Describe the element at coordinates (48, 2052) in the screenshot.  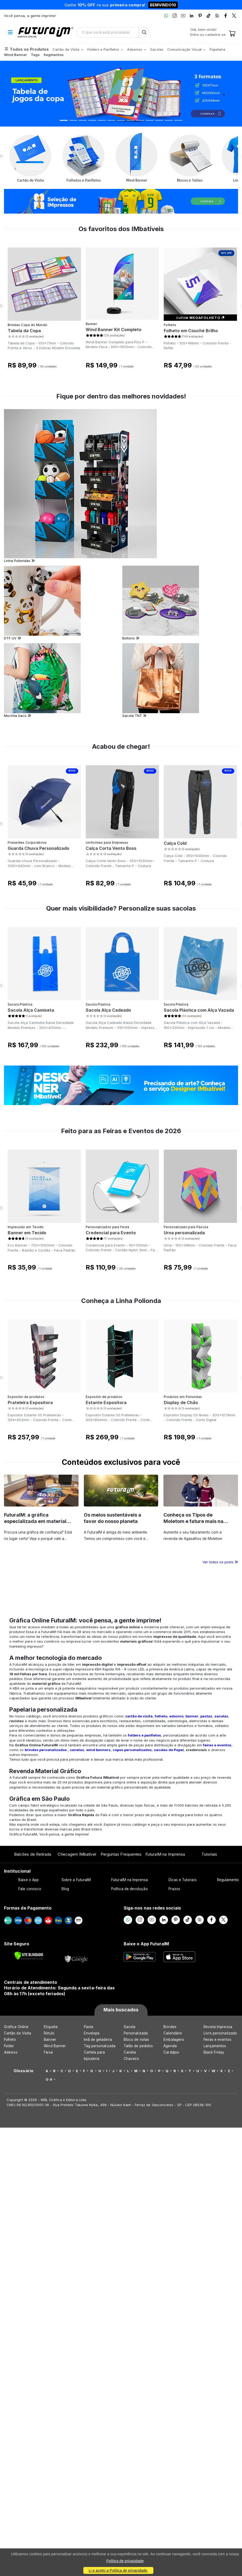
I see `Faixa` at that location.